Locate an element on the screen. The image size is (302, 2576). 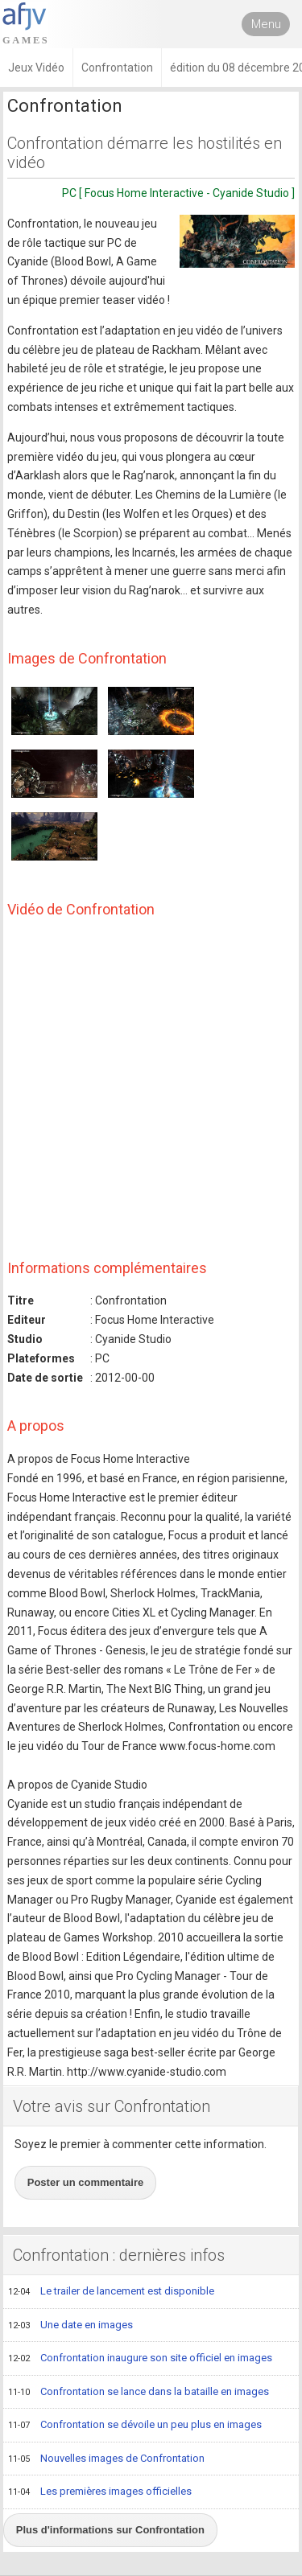
Plus d'informations sur Confrontation is located at coordinates (110, 2530).